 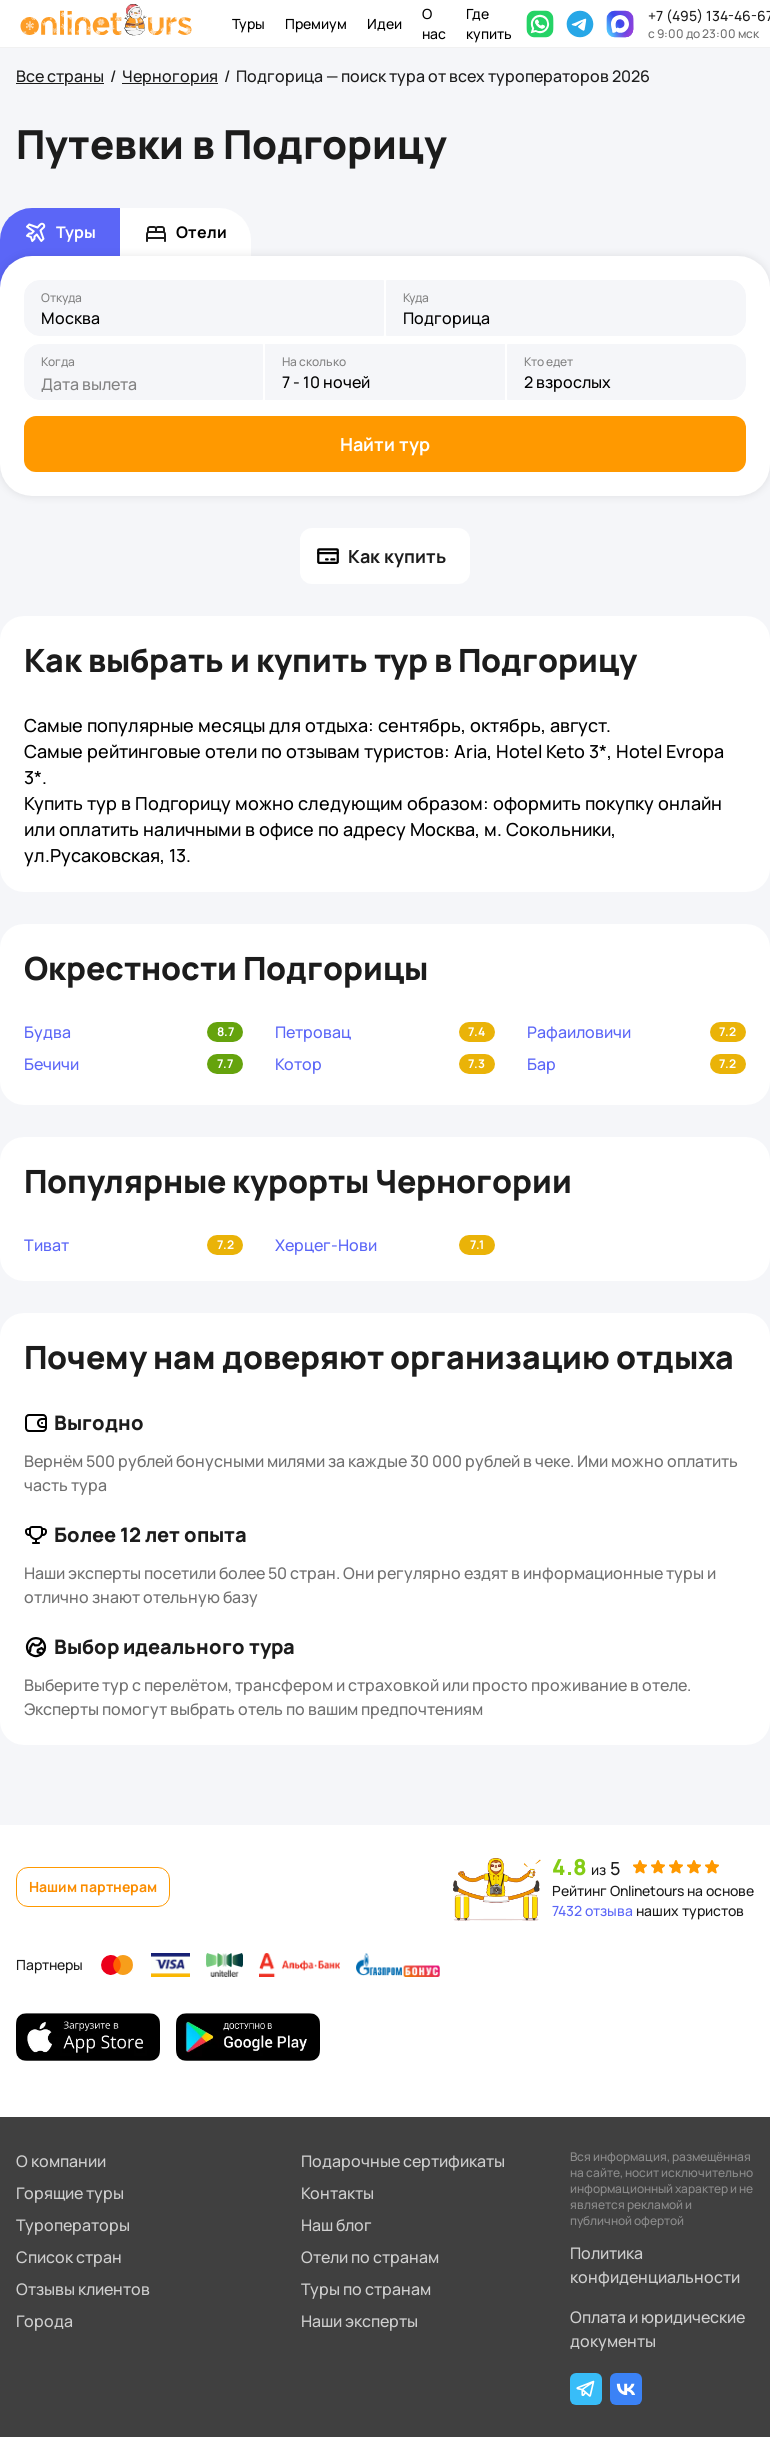 I want to click on Отели по странам, so click(x=370, y=2257).